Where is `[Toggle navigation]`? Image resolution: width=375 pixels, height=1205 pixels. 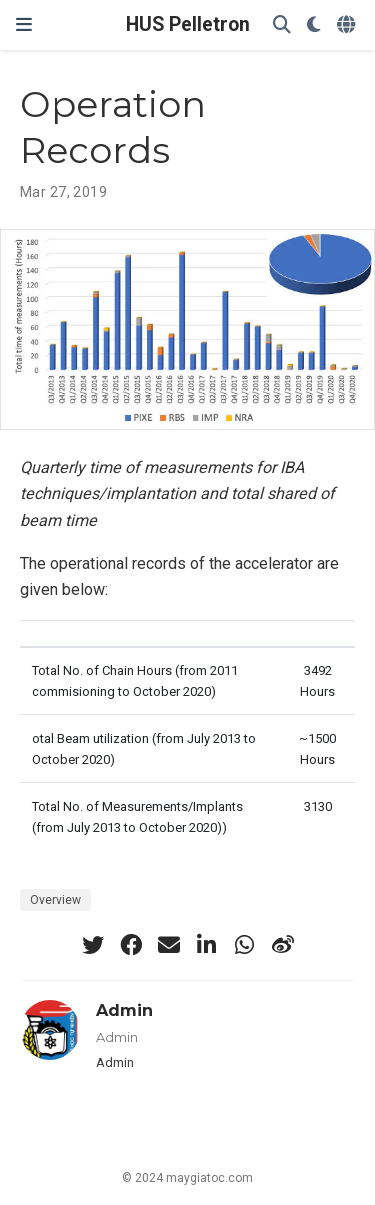 [Toggle navigation] is located at coordinates (24, 24).